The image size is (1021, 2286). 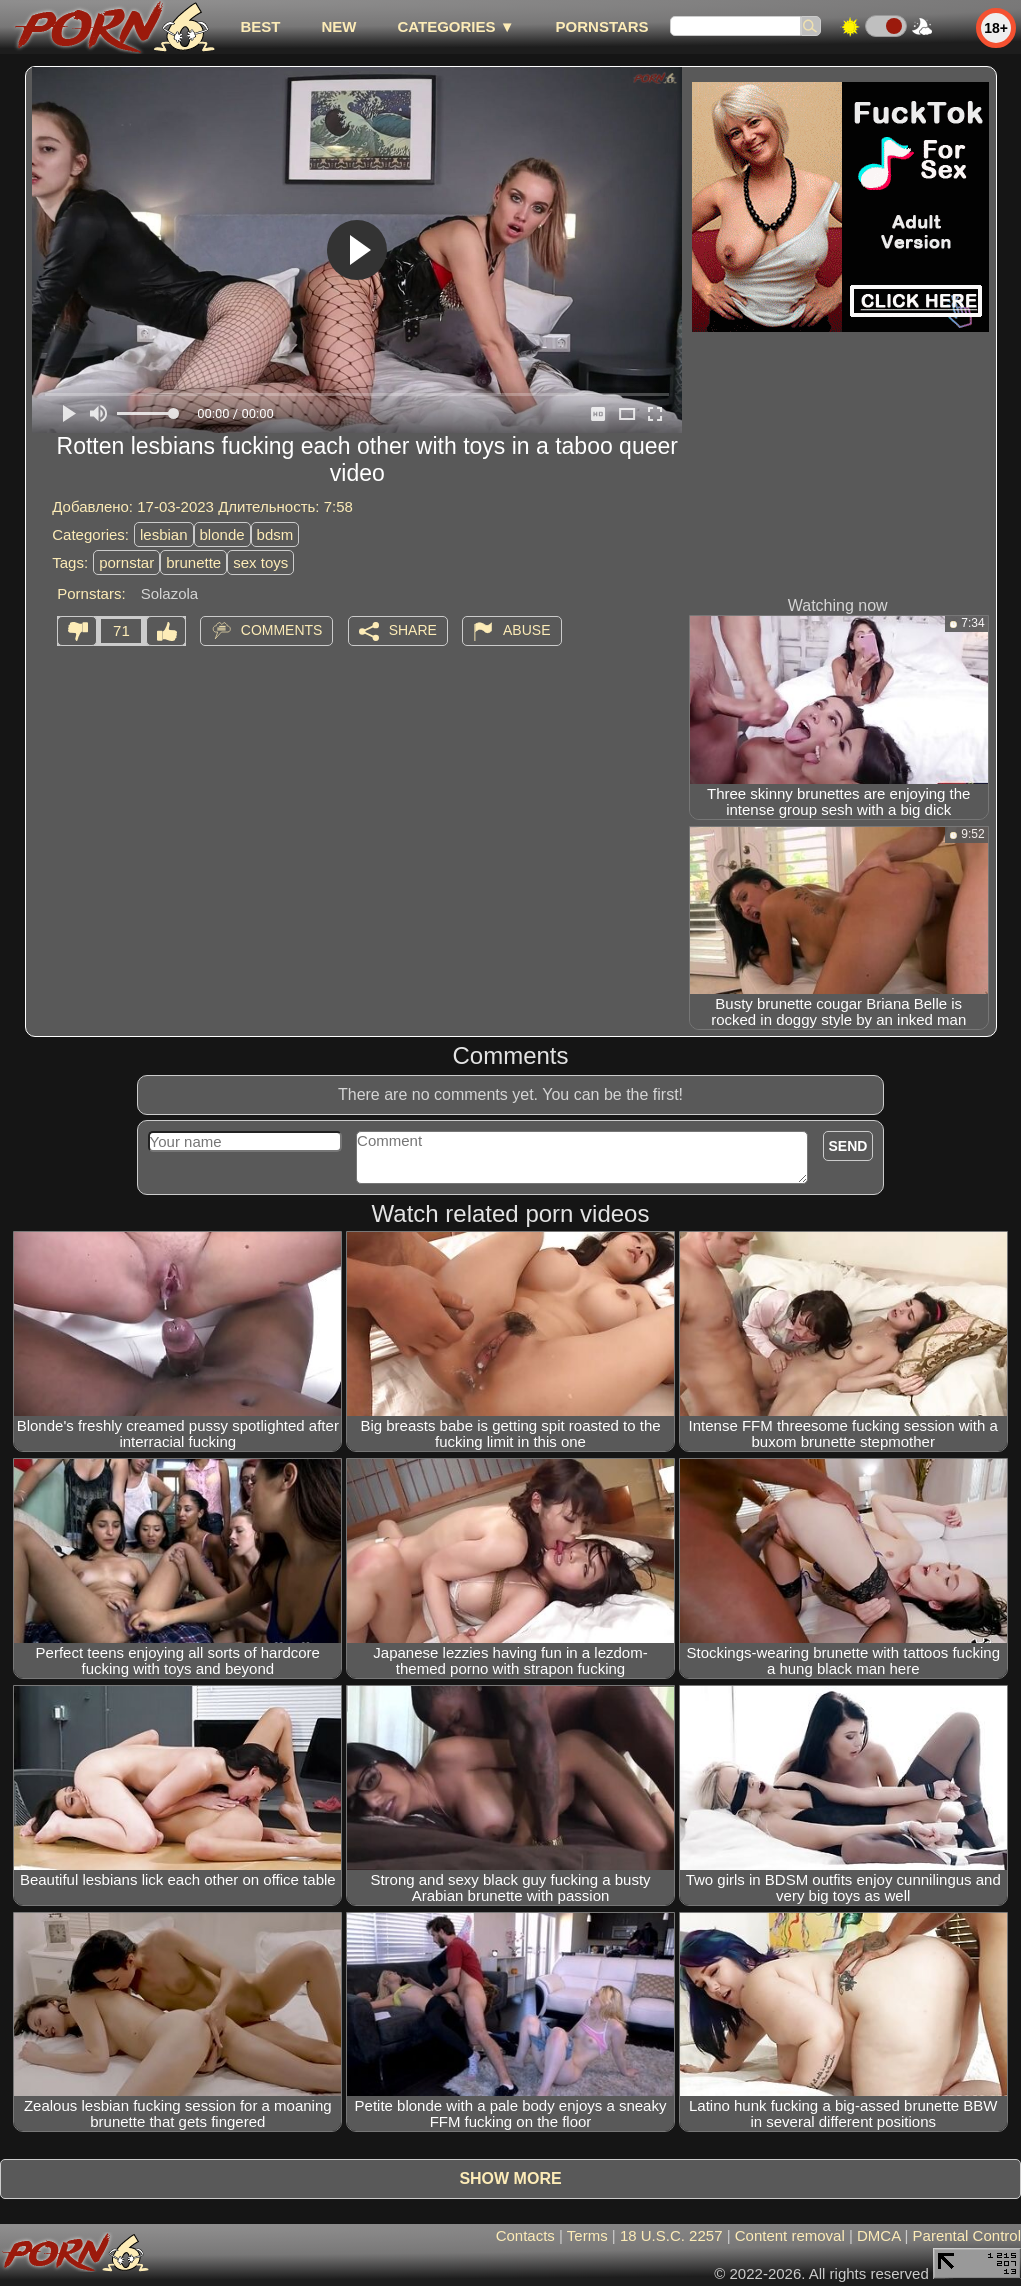 What do you see at coordinates (193, 562) in the screenshot?
I see `brunette` at bounding box center [193, 562].